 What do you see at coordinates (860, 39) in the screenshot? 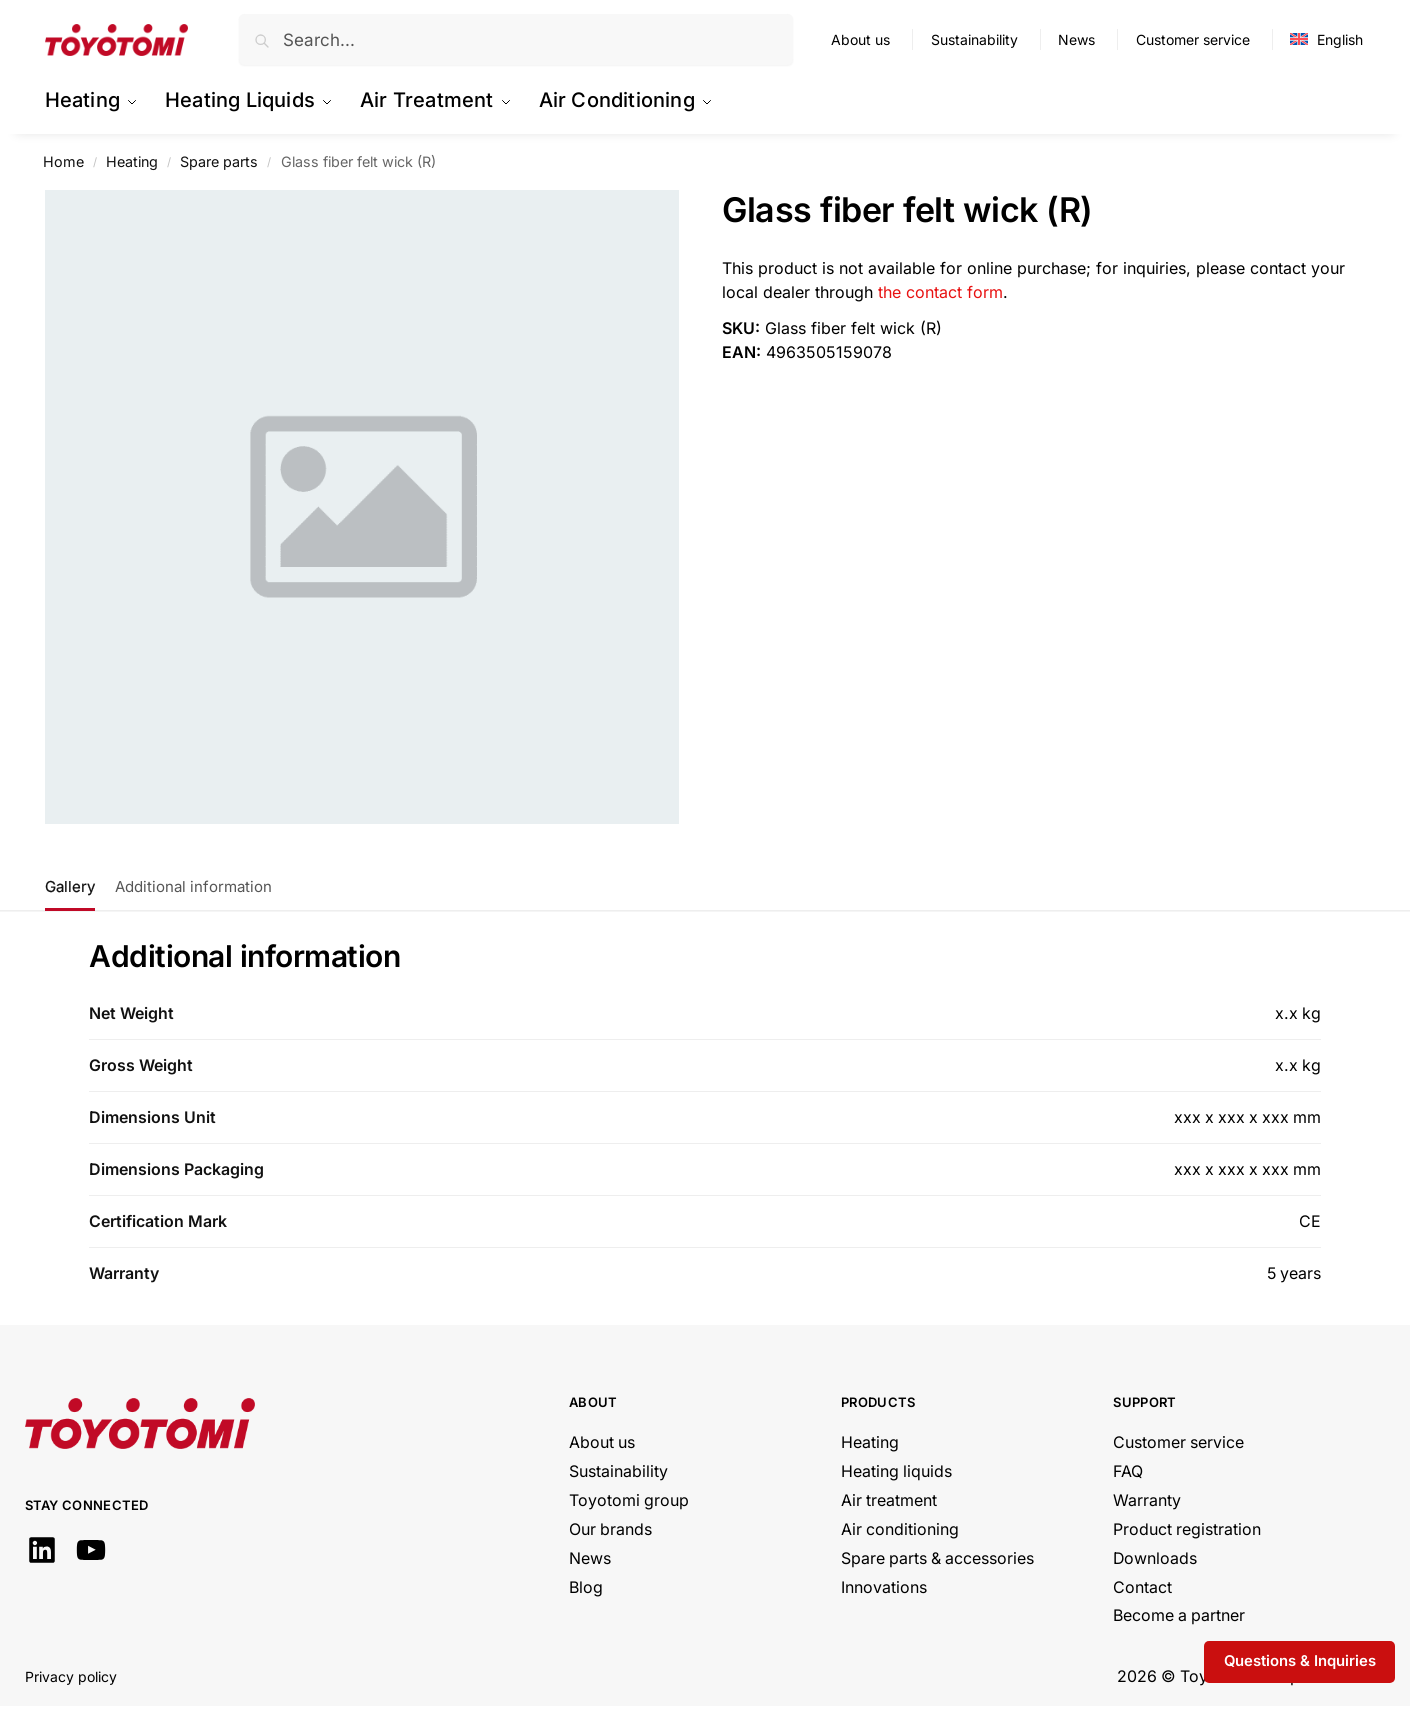
I see `About us` at bounding box center [860, 39].